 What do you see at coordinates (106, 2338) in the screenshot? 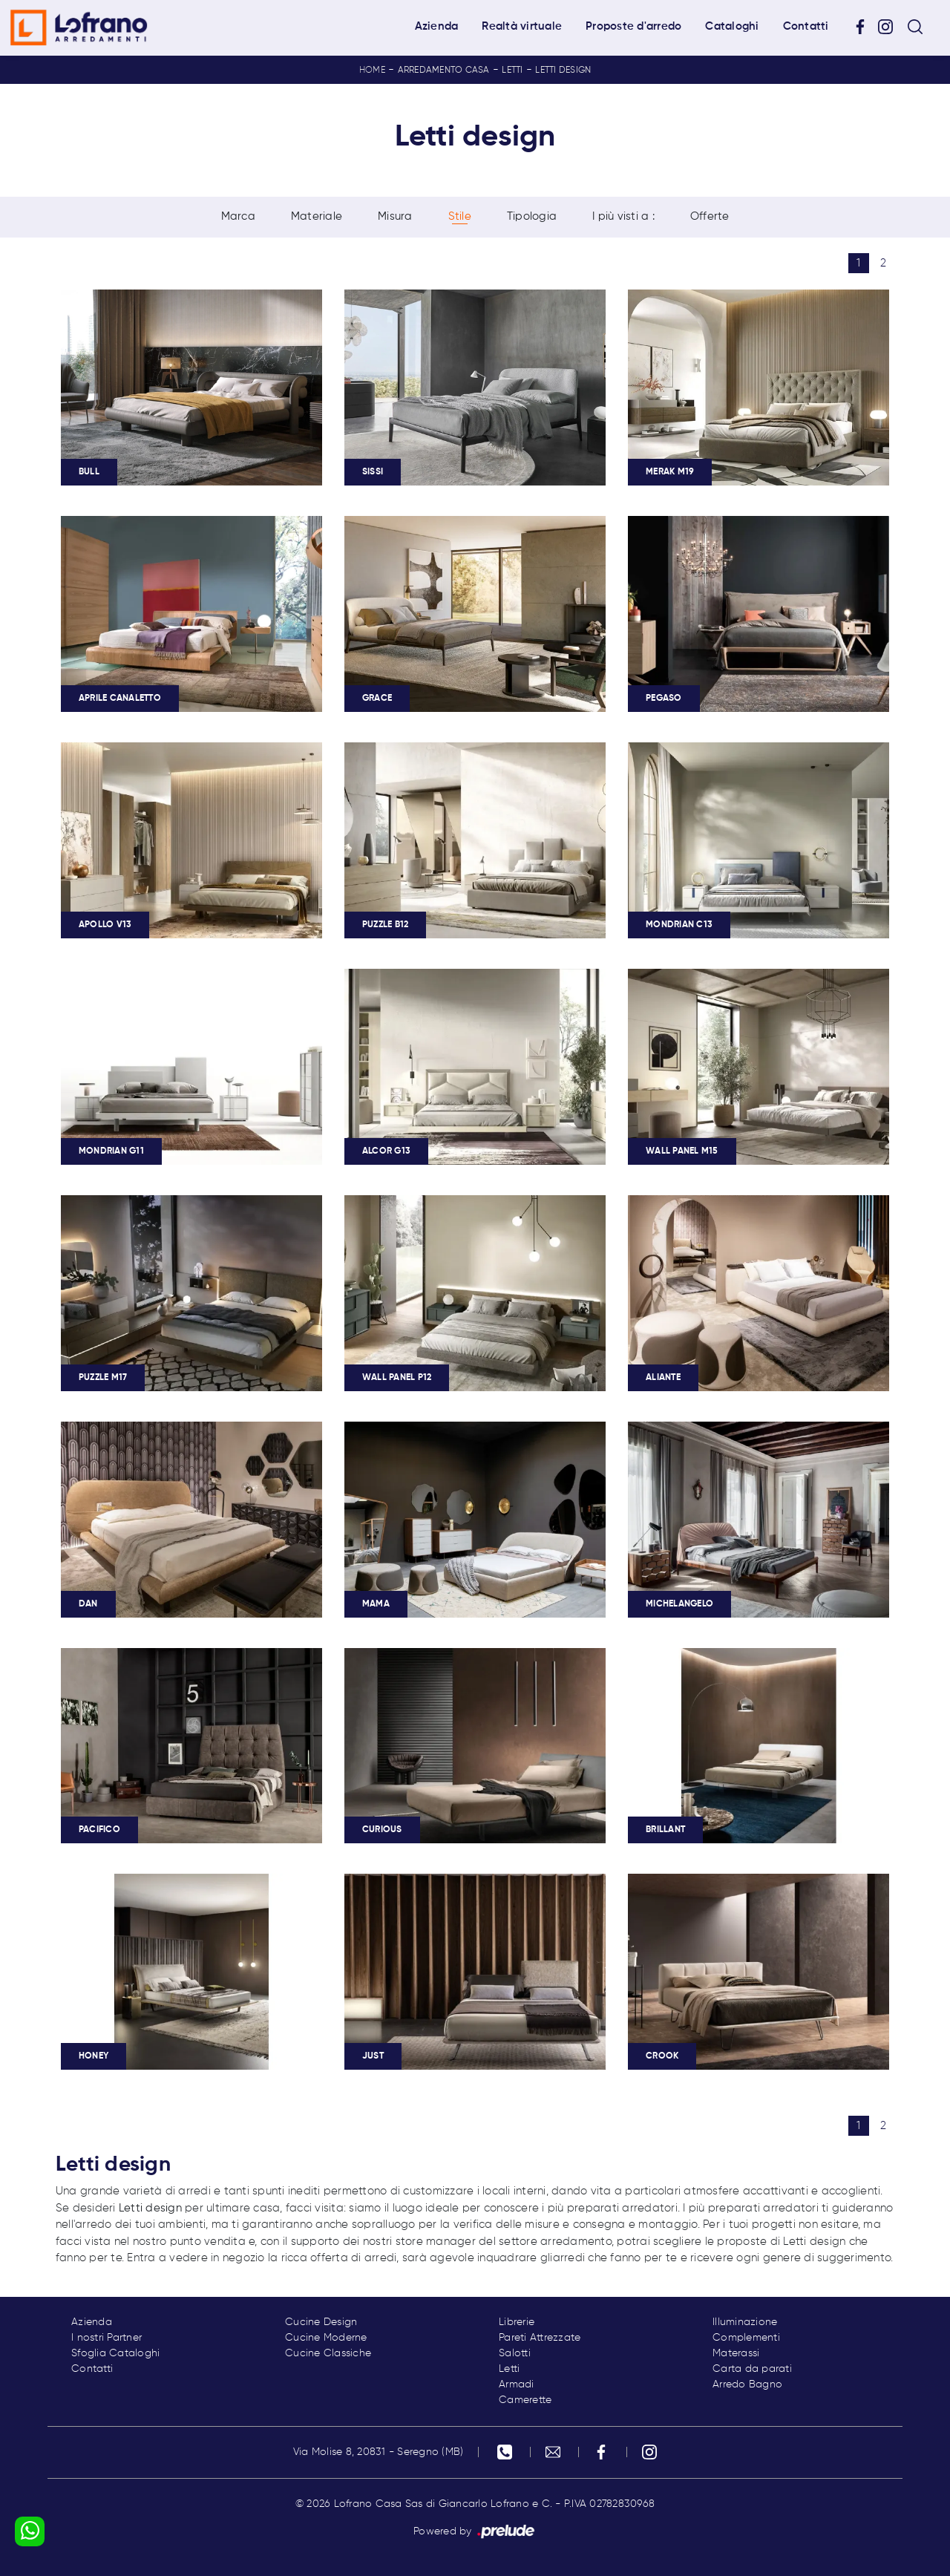
I see `I nostri Partner` at bounding box center [106, 2338].